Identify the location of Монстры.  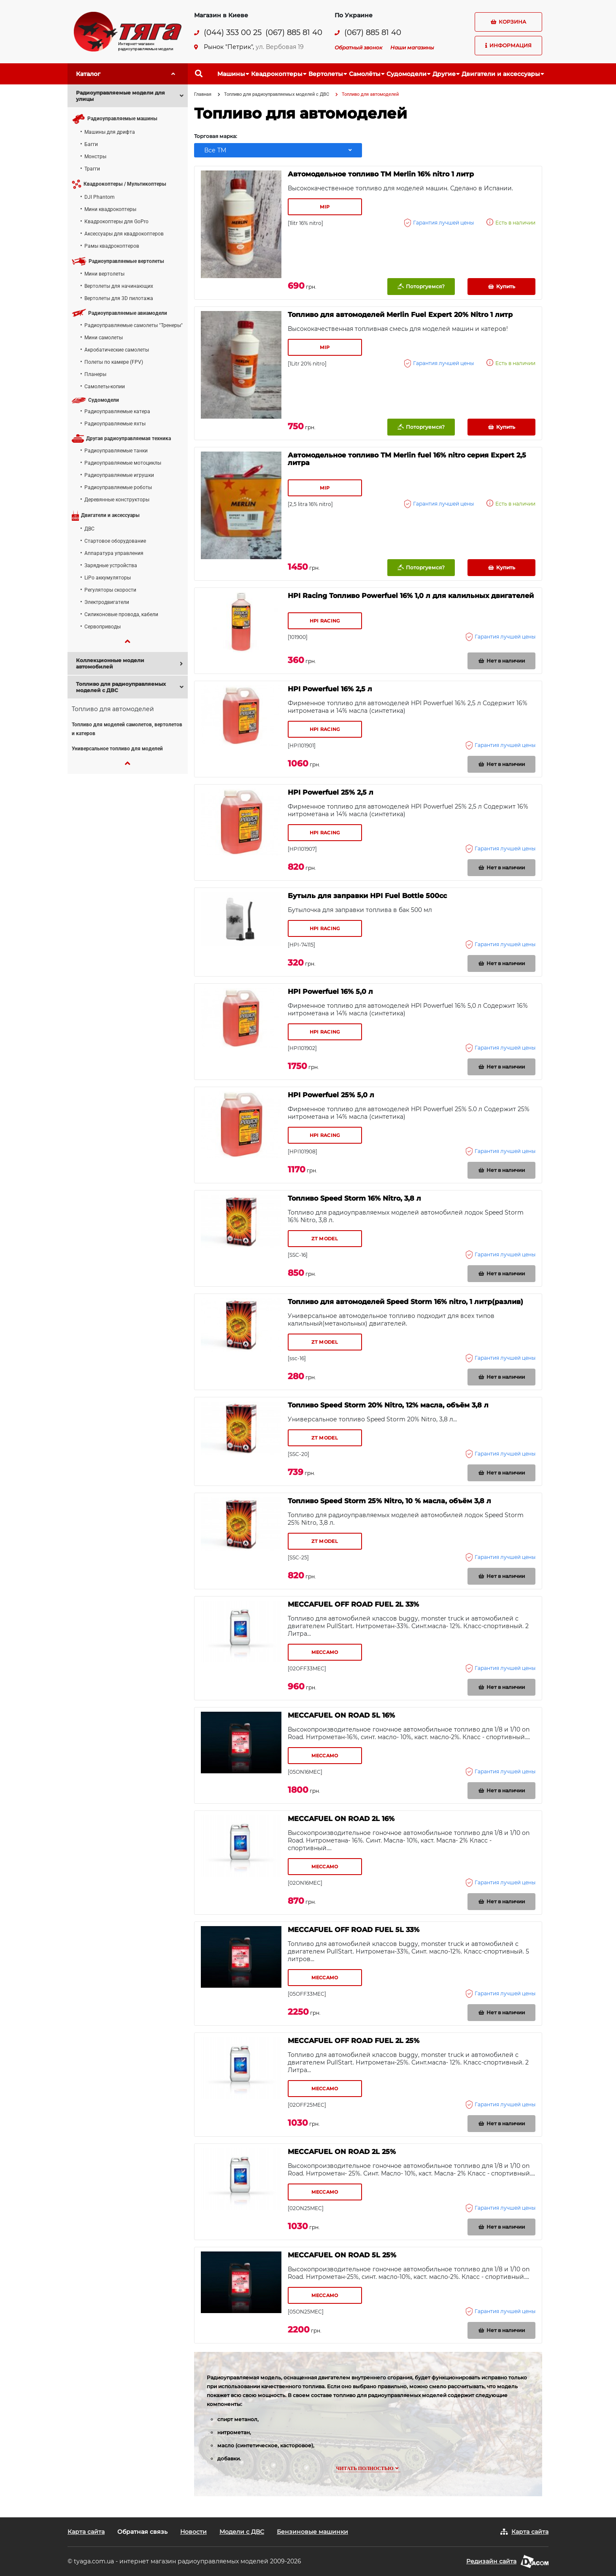
(95, 157).